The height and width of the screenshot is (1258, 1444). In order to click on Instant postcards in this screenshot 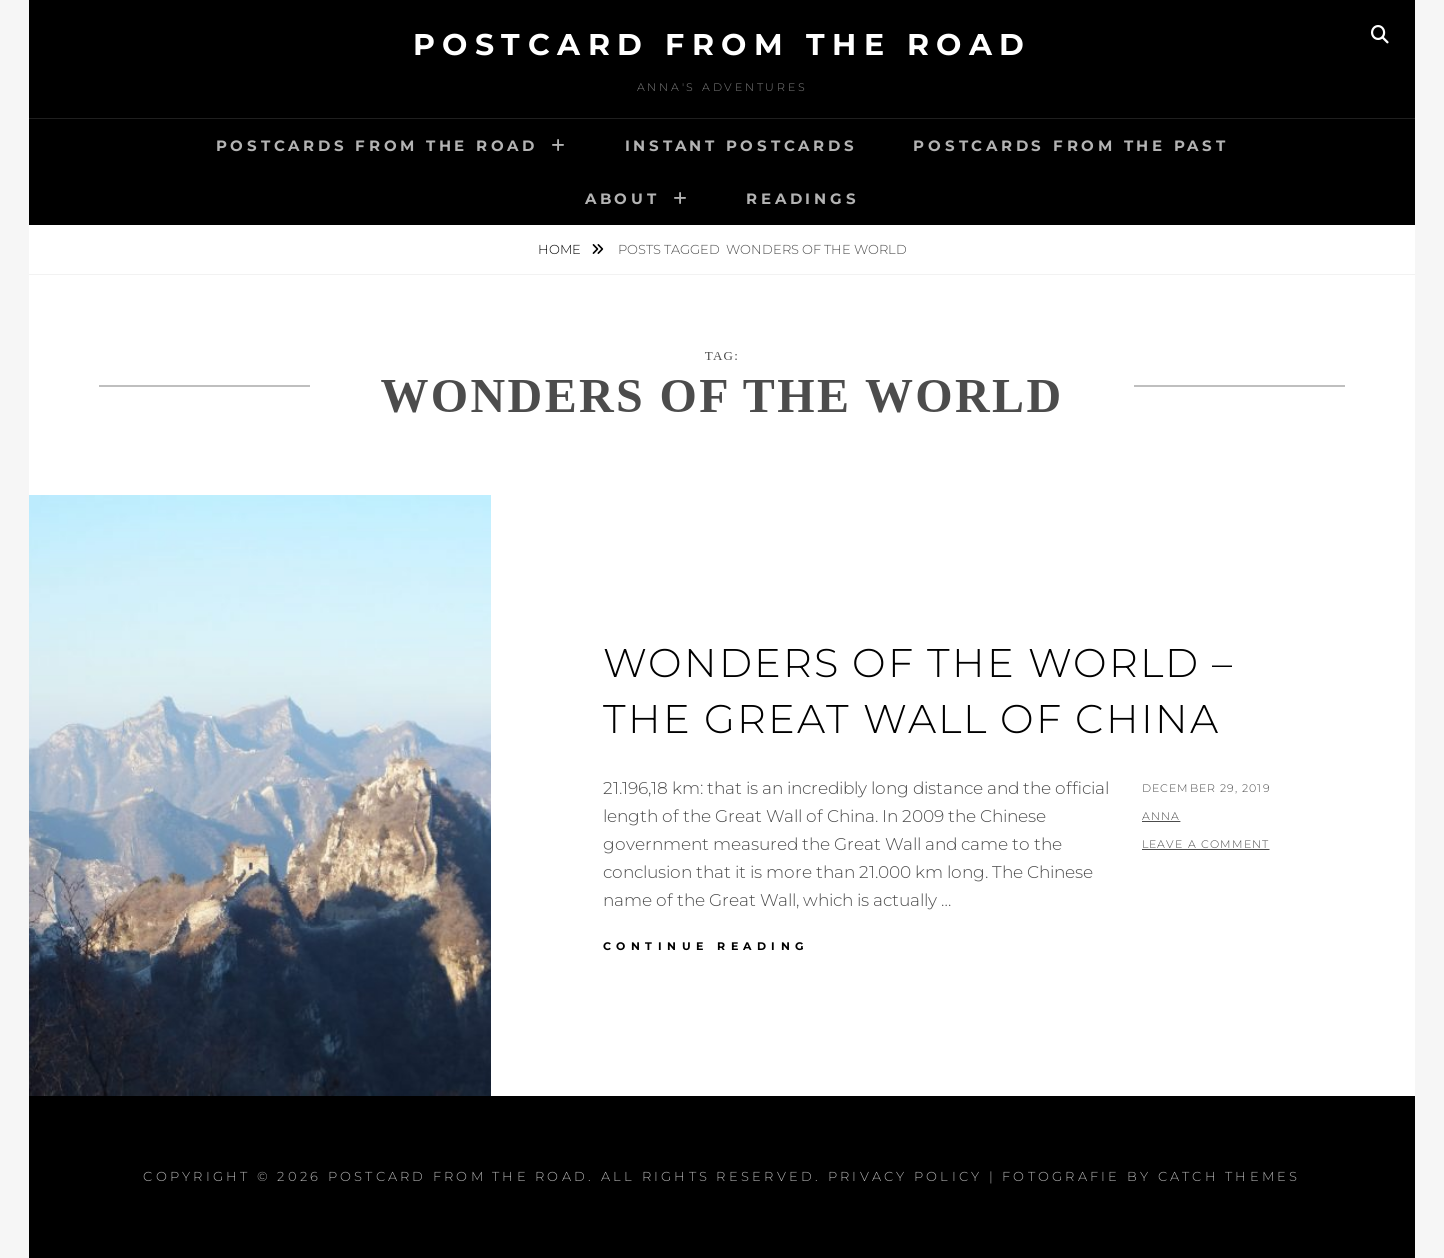, I will do `click(741, 145)`.